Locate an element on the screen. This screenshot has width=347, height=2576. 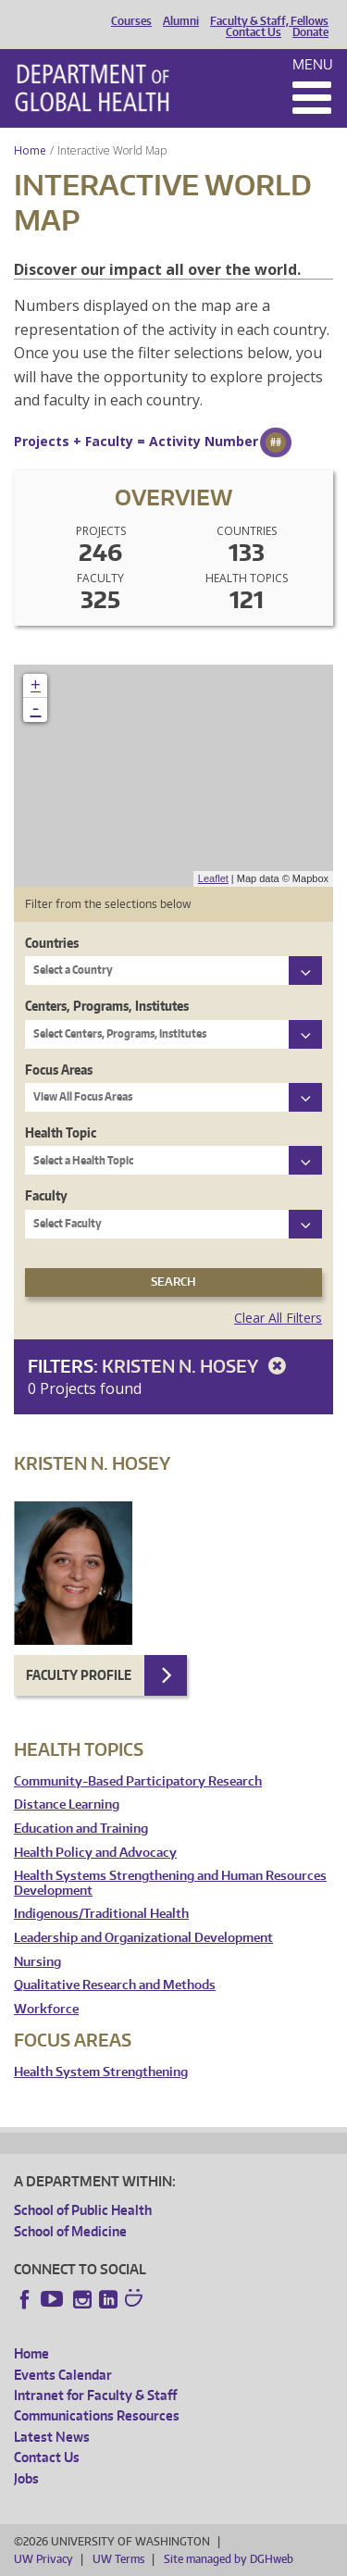
Home is located at coordinates (30, 150).